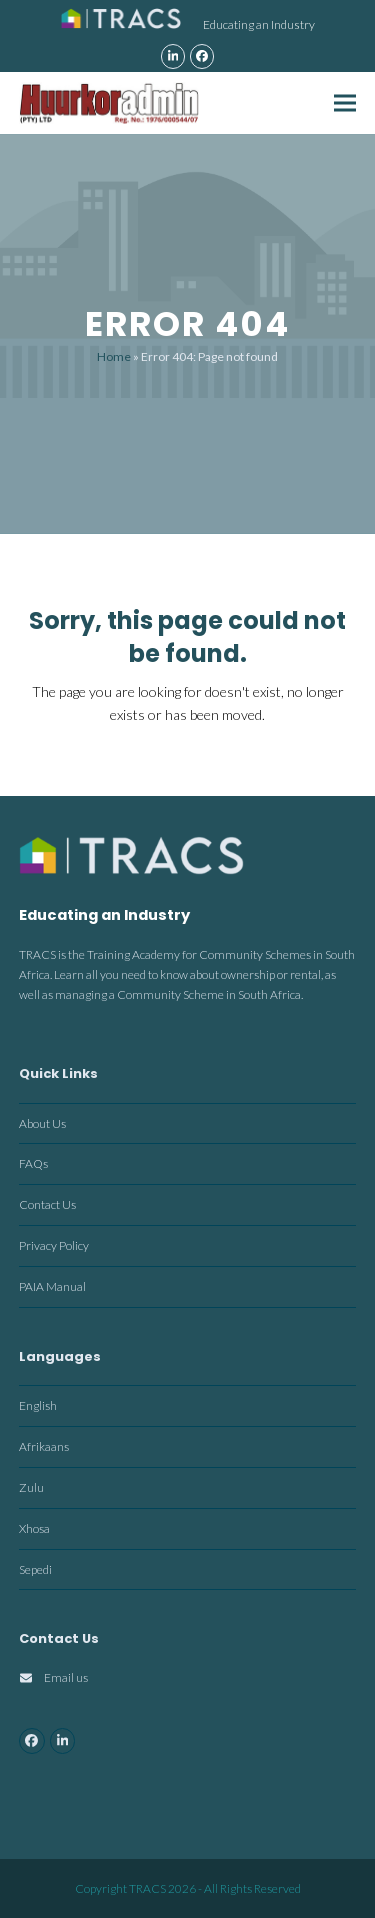  I want to click on PAIA Manual, so click(52, 1286).